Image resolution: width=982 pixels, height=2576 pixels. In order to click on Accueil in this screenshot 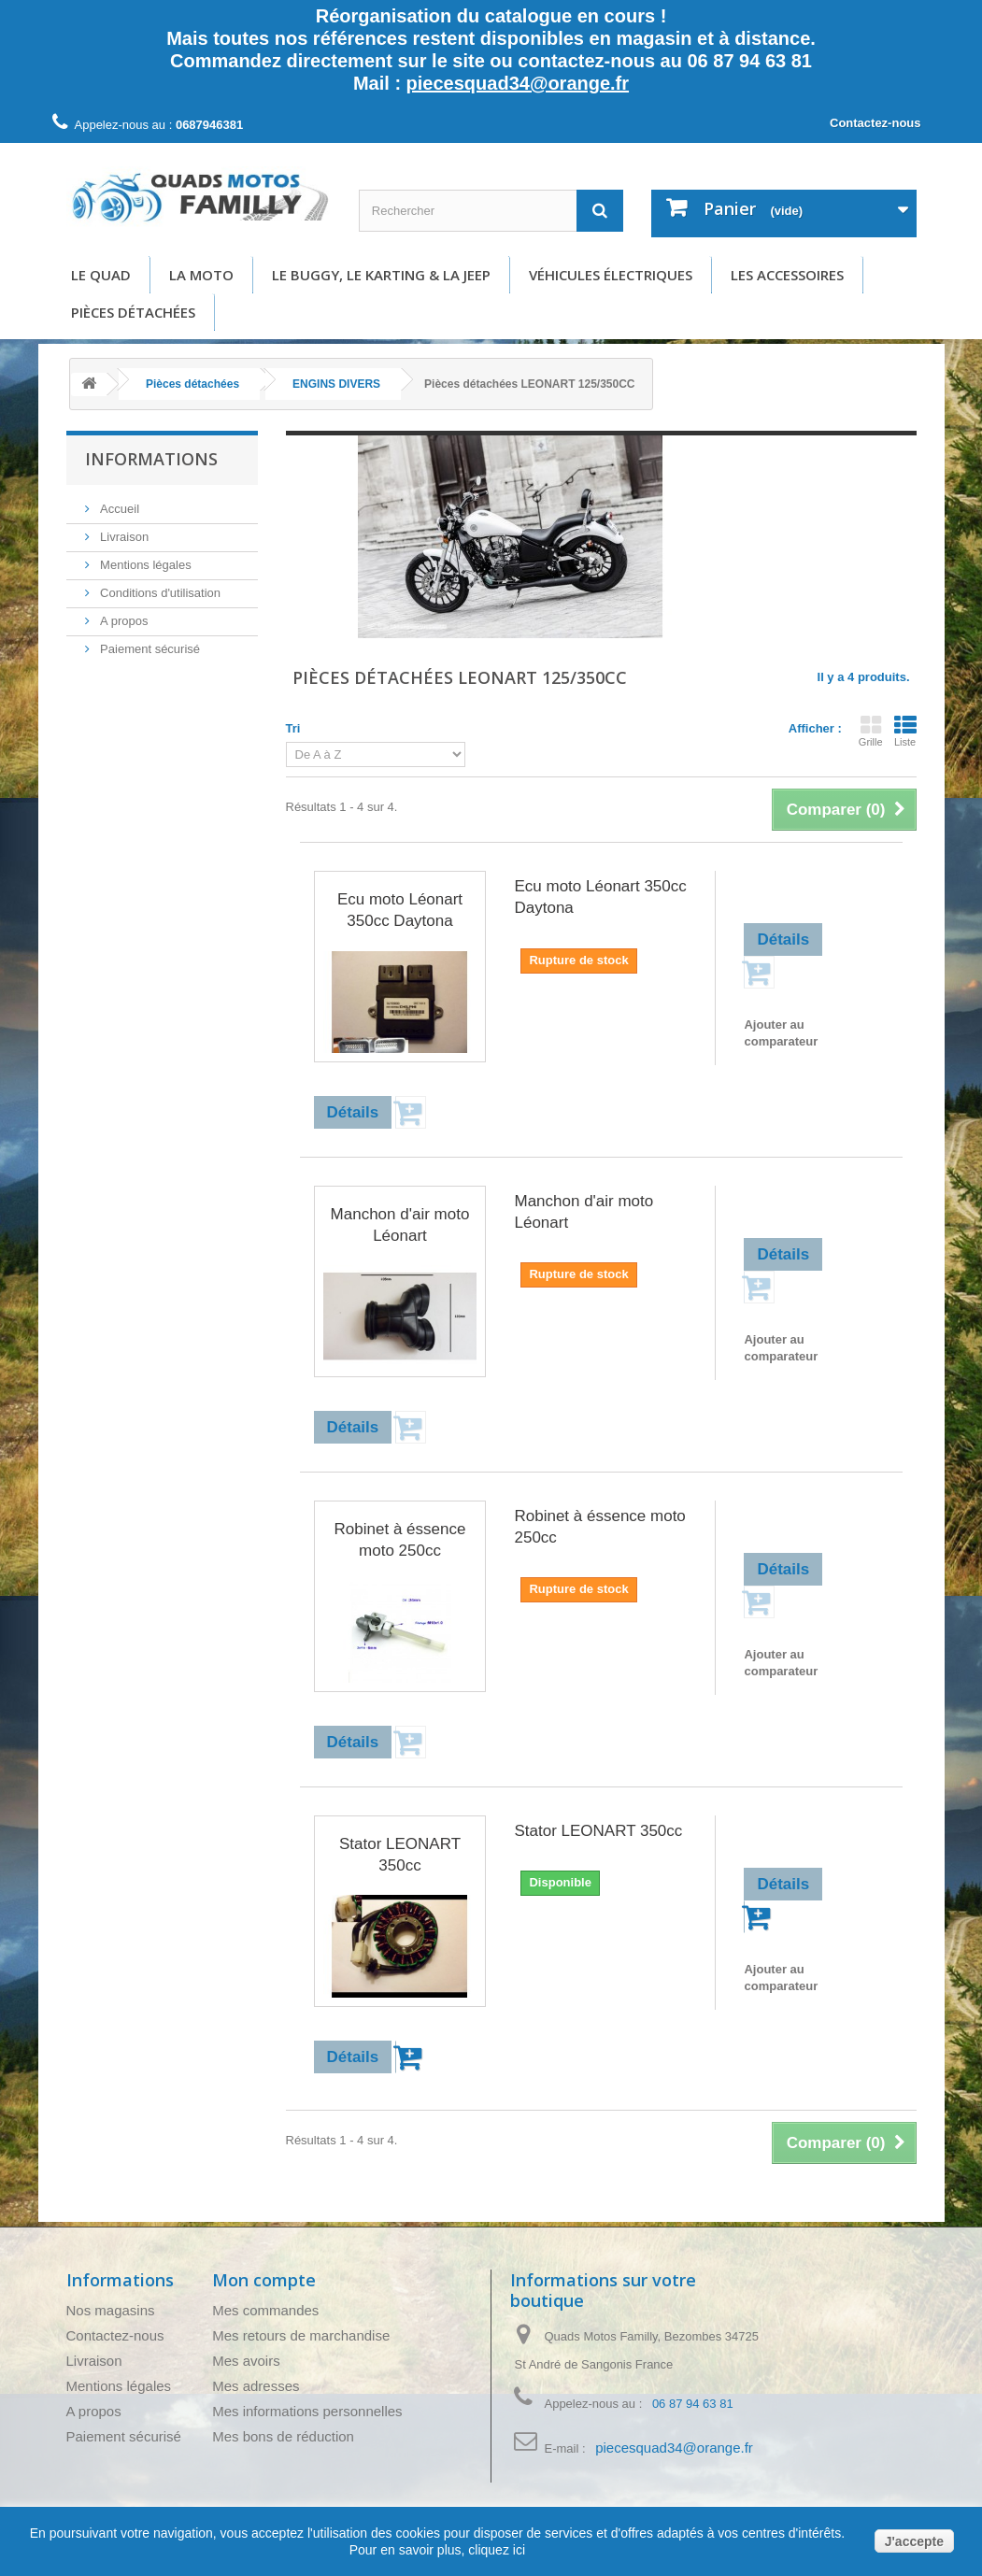, I will do `click(118, 509)`.